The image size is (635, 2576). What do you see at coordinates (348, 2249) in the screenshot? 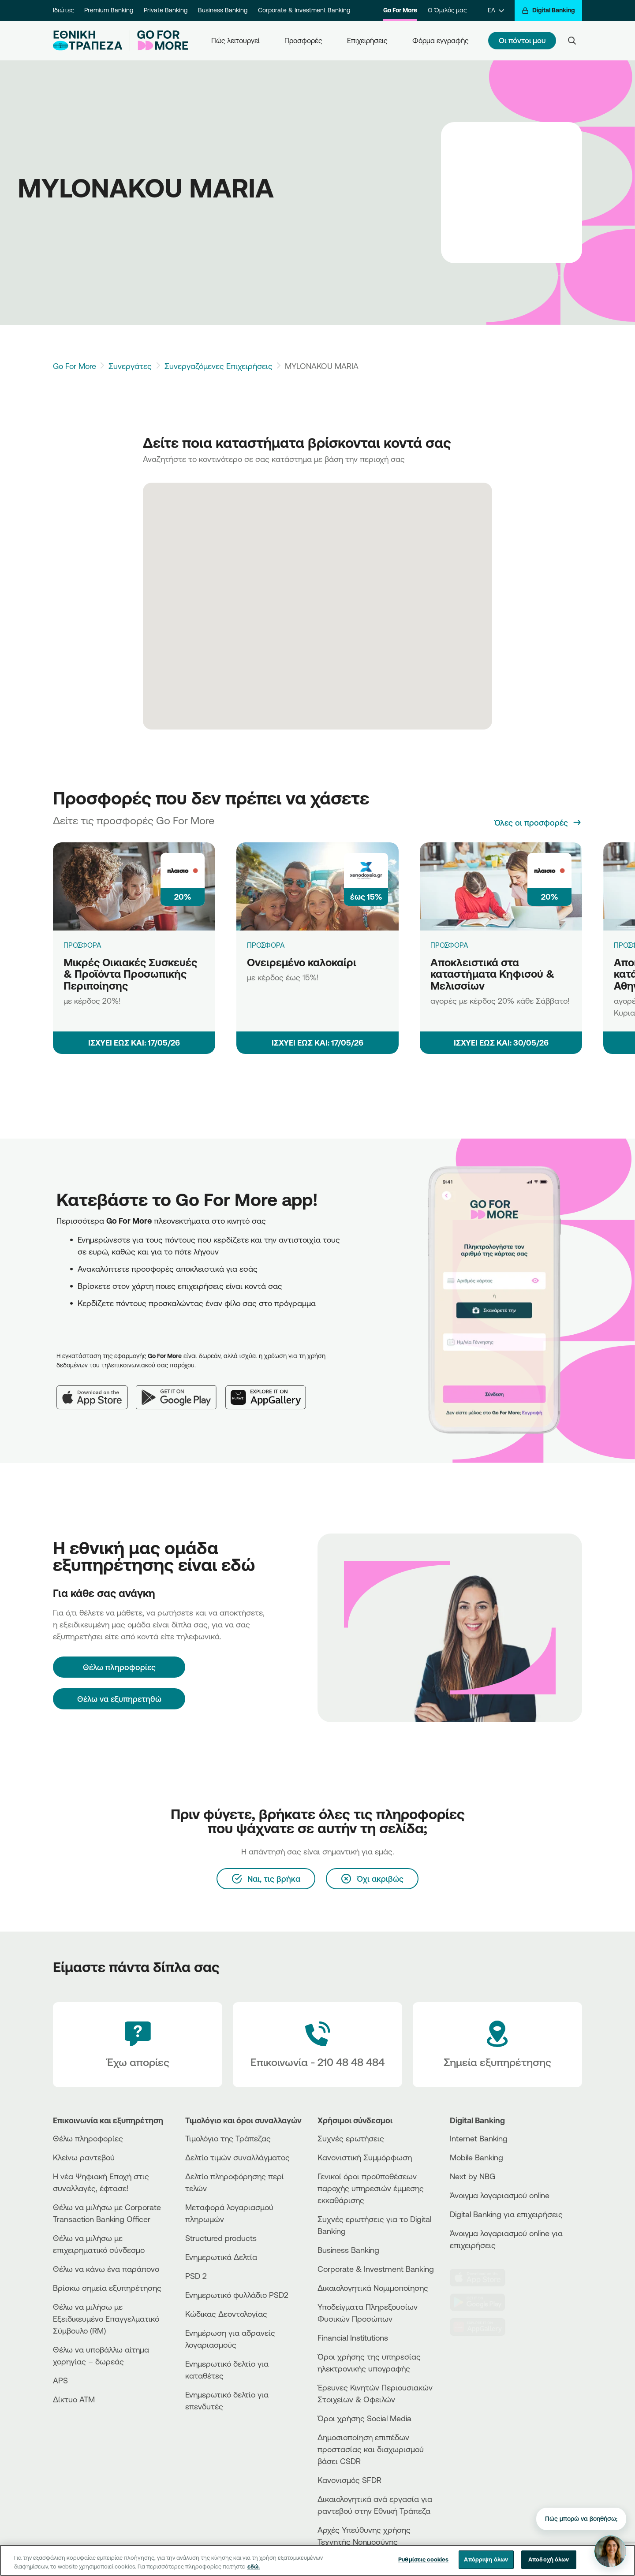
I see `Business Βanking` at bounding box center [348, 2249].